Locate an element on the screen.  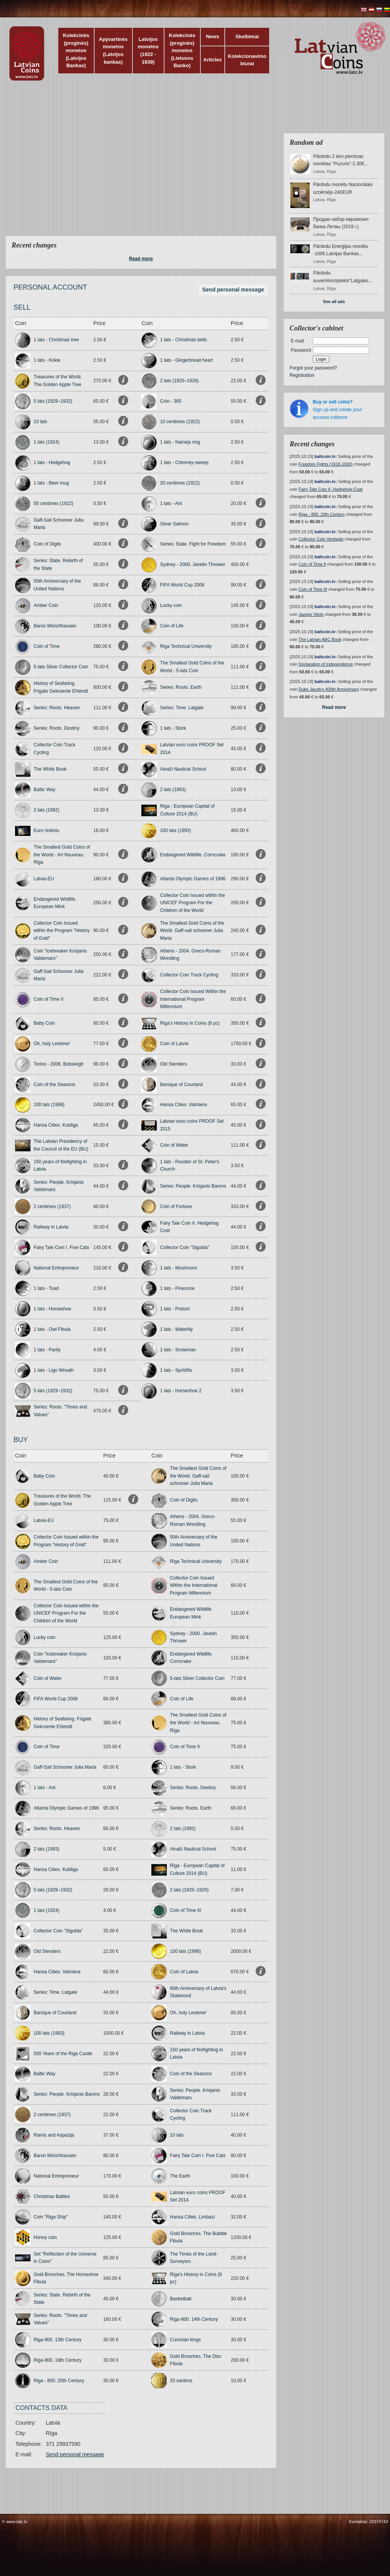
Collector Coin "Sigulda" is located at coordinates (184, 1247).